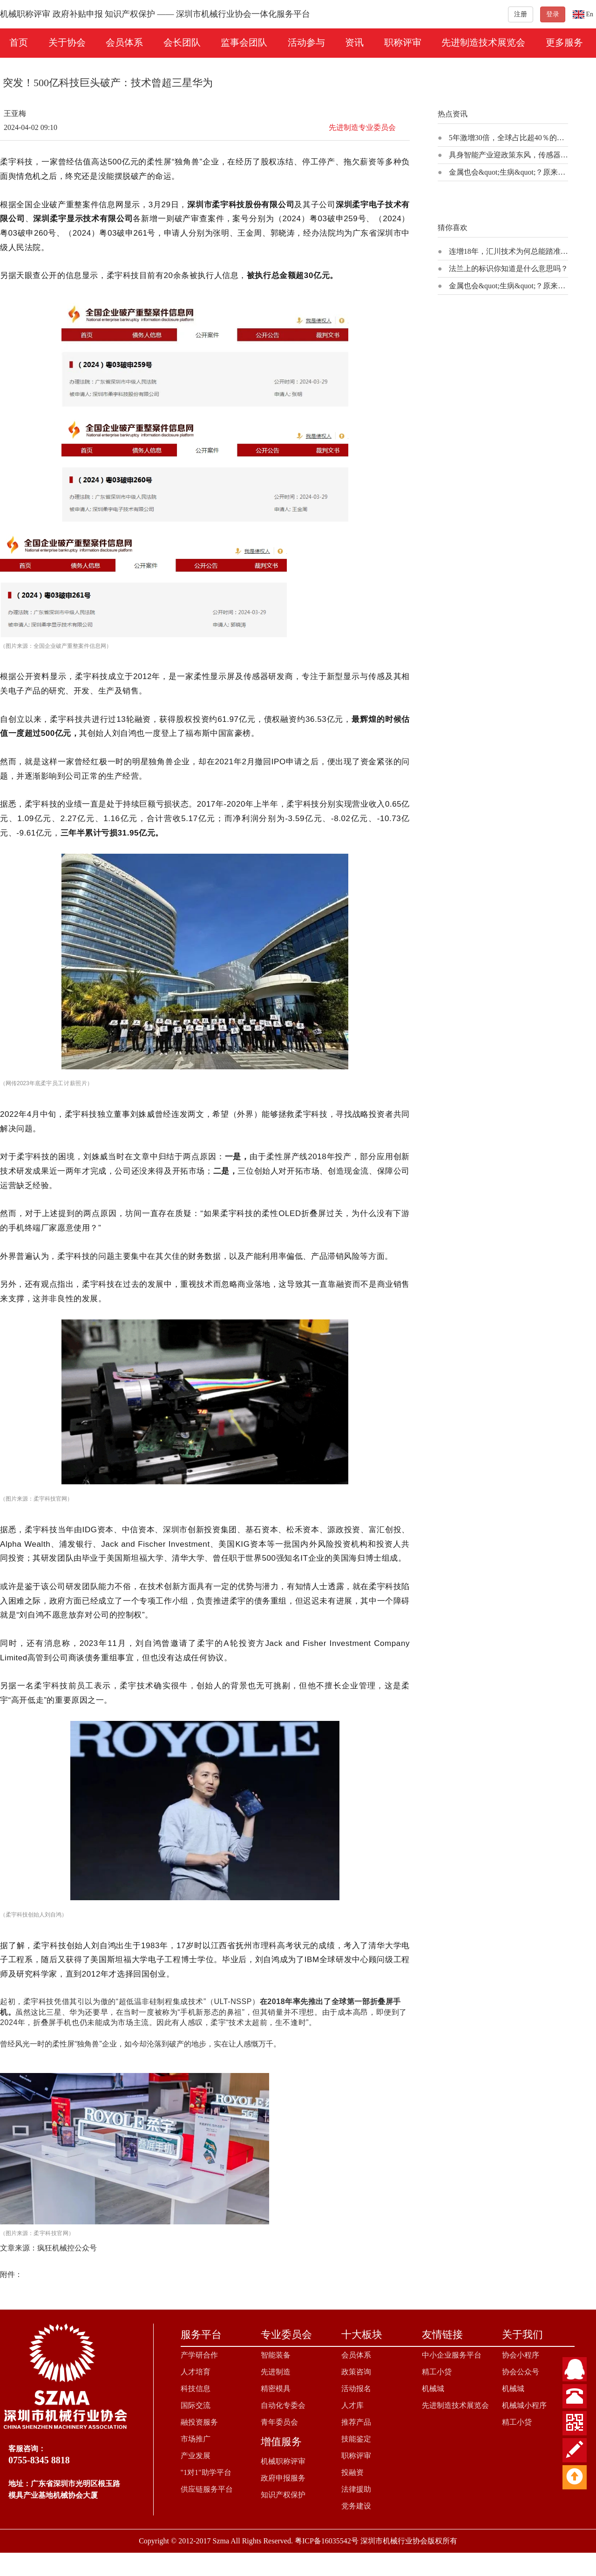  I want to click on 产学研合作, so click(199, 2355).